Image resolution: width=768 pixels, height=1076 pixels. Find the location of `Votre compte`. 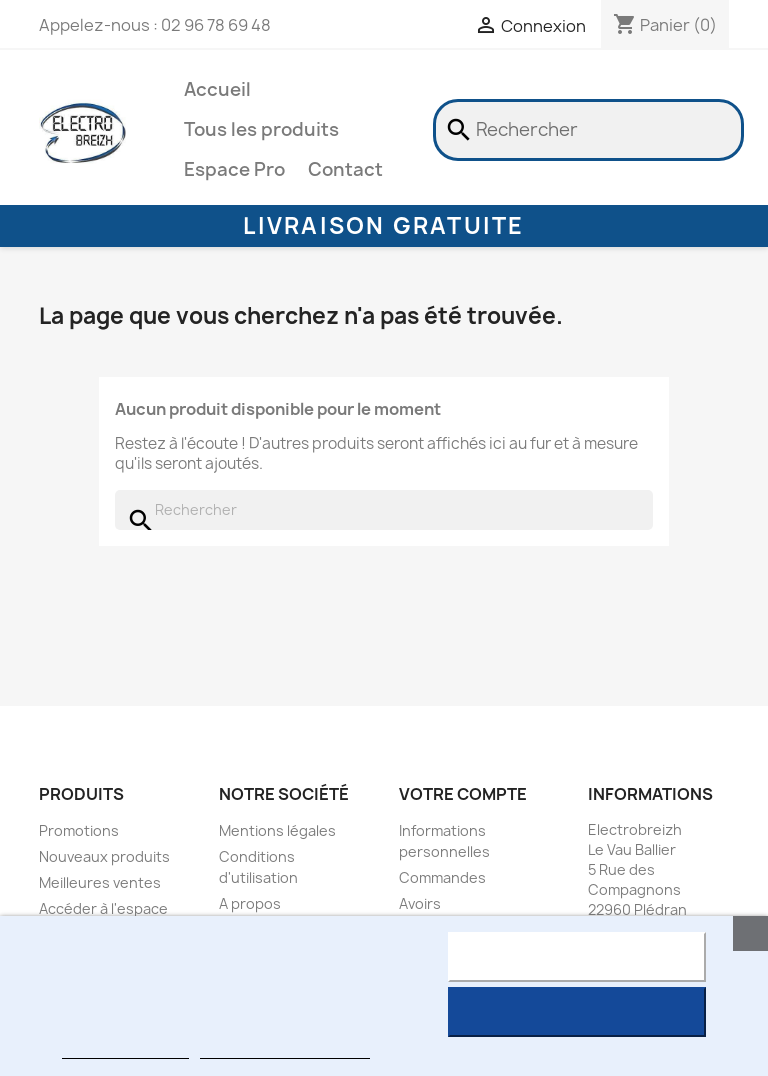

Votre compte is located at coordinates (463, 794).